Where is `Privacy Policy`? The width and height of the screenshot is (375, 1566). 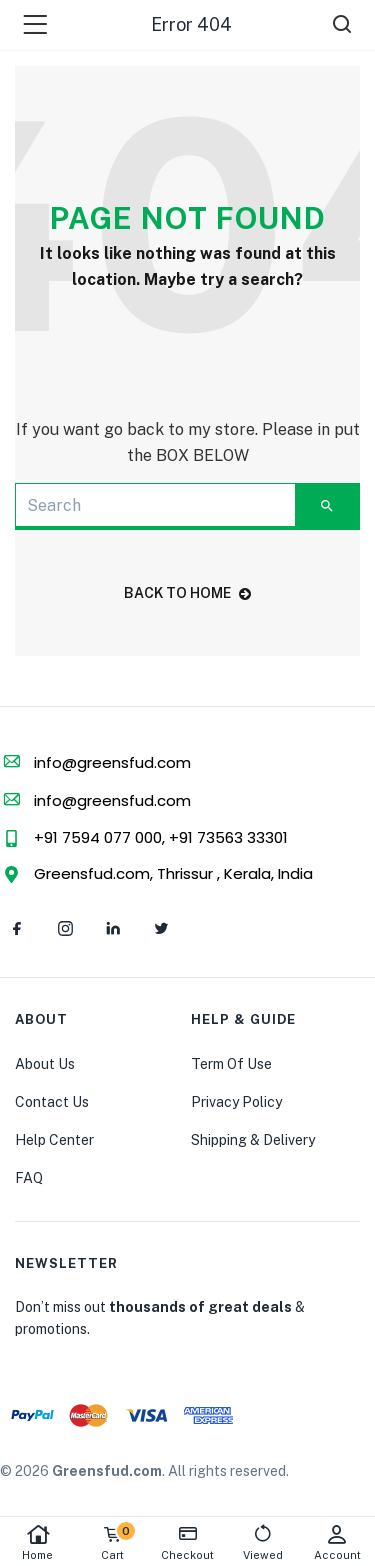 Privacy Policy is located at coordinates (236, 1102).